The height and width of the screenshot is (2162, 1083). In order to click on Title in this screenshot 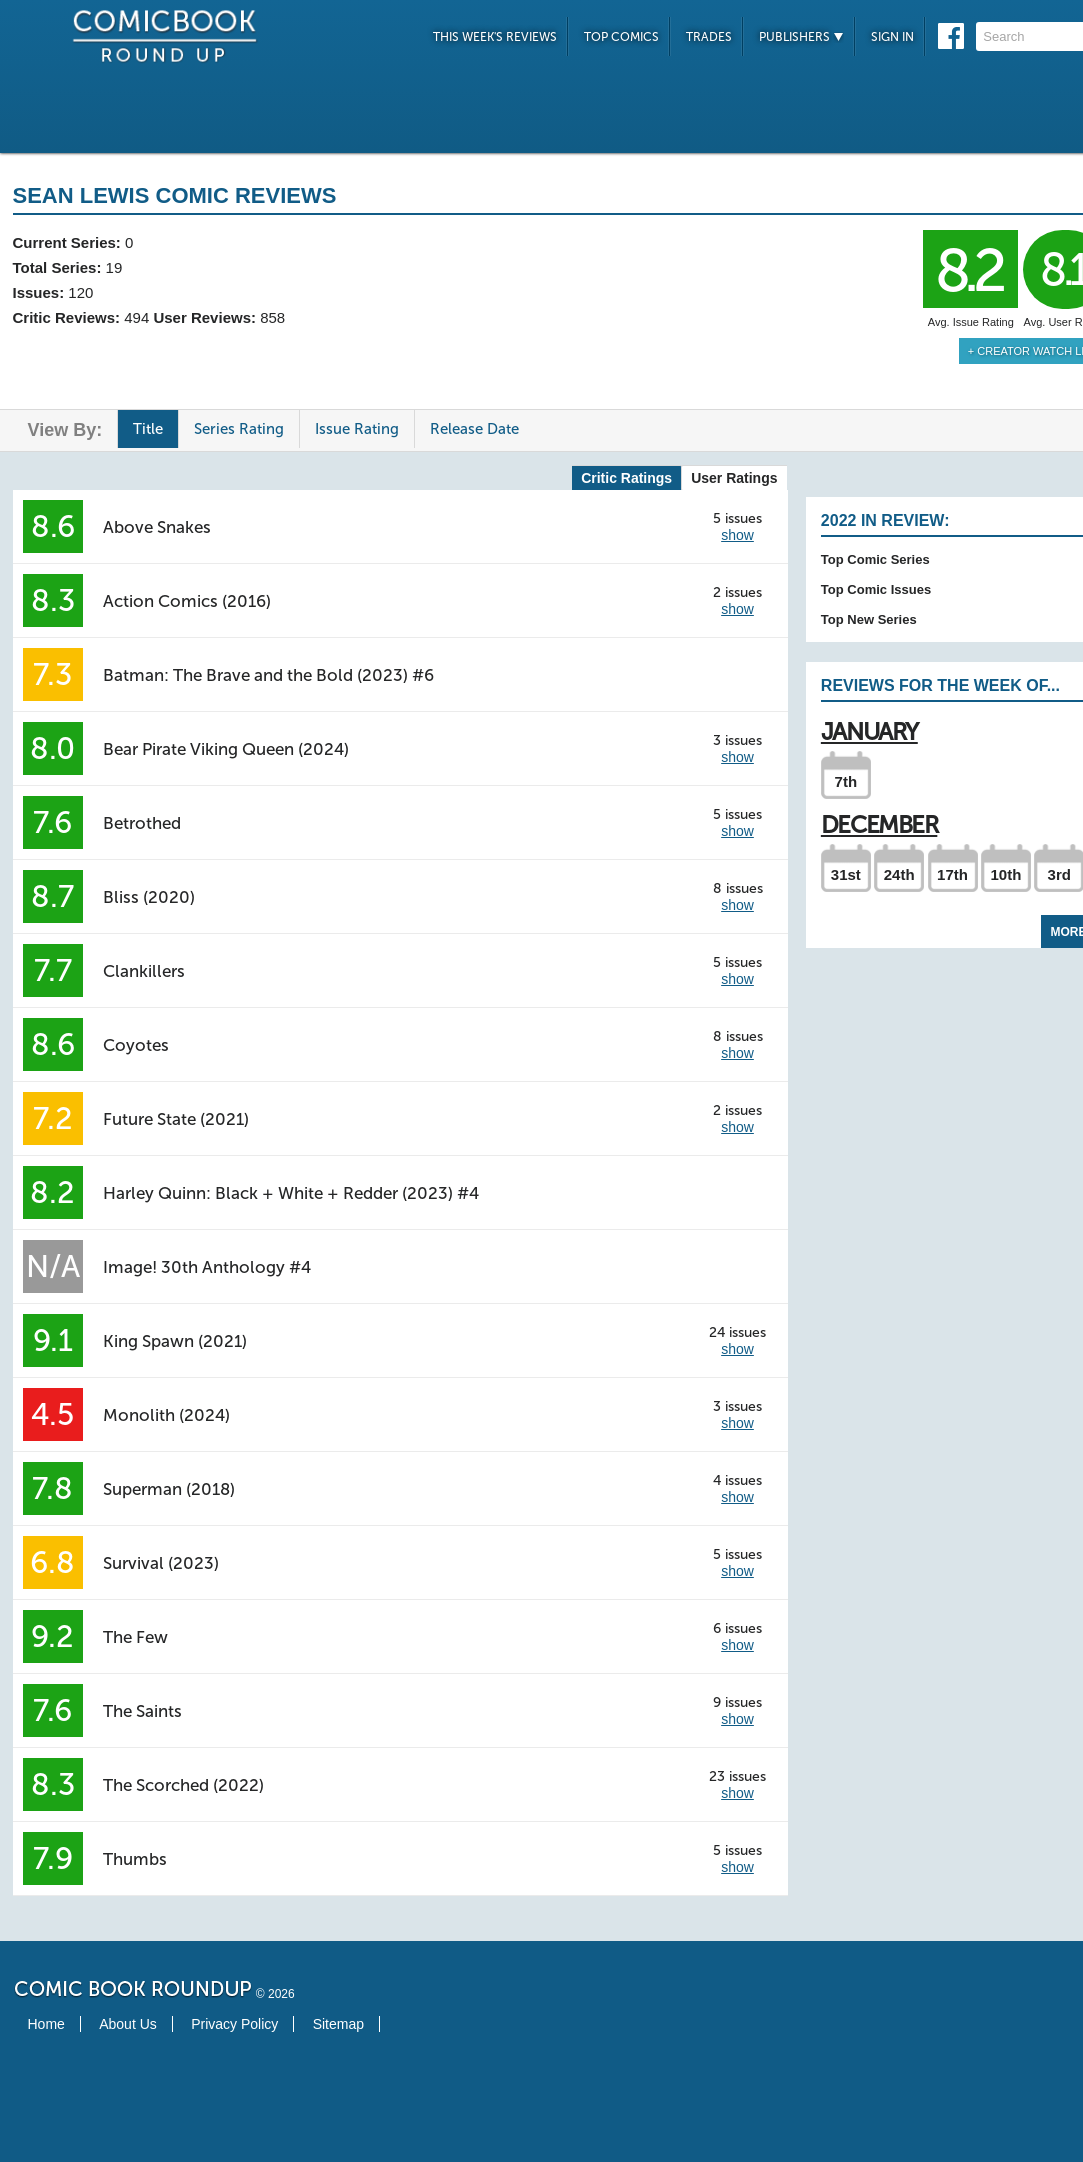, I will do `click(148, 429)`.